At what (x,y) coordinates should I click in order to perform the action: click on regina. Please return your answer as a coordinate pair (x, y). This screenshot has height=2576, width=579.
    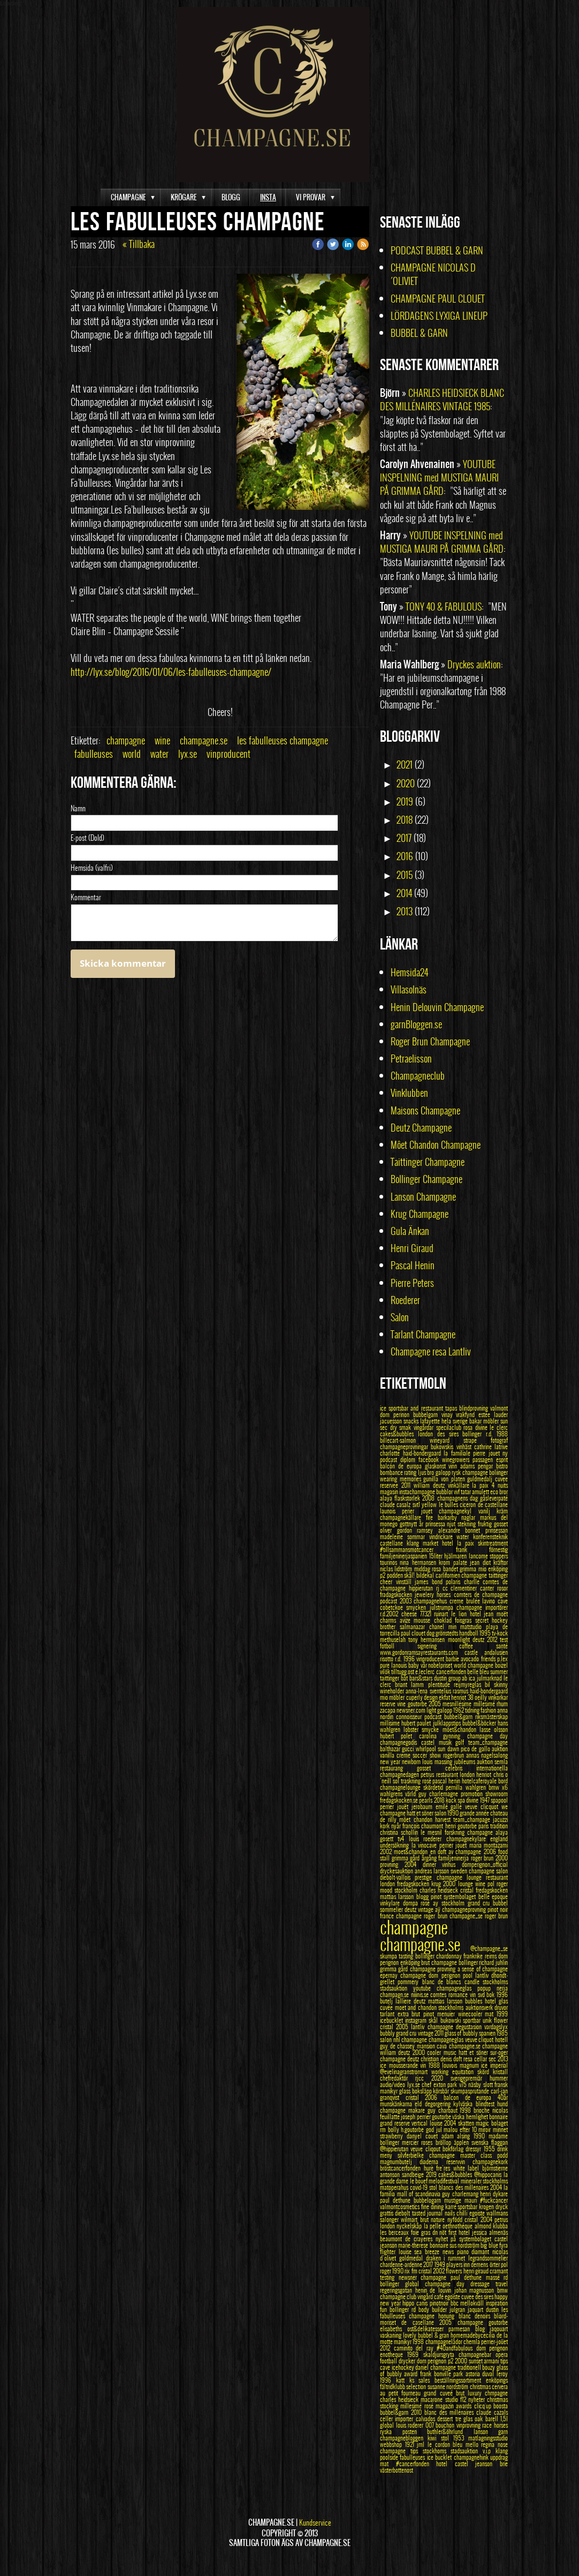
    Looking at the image, I should click on (489, 2444).